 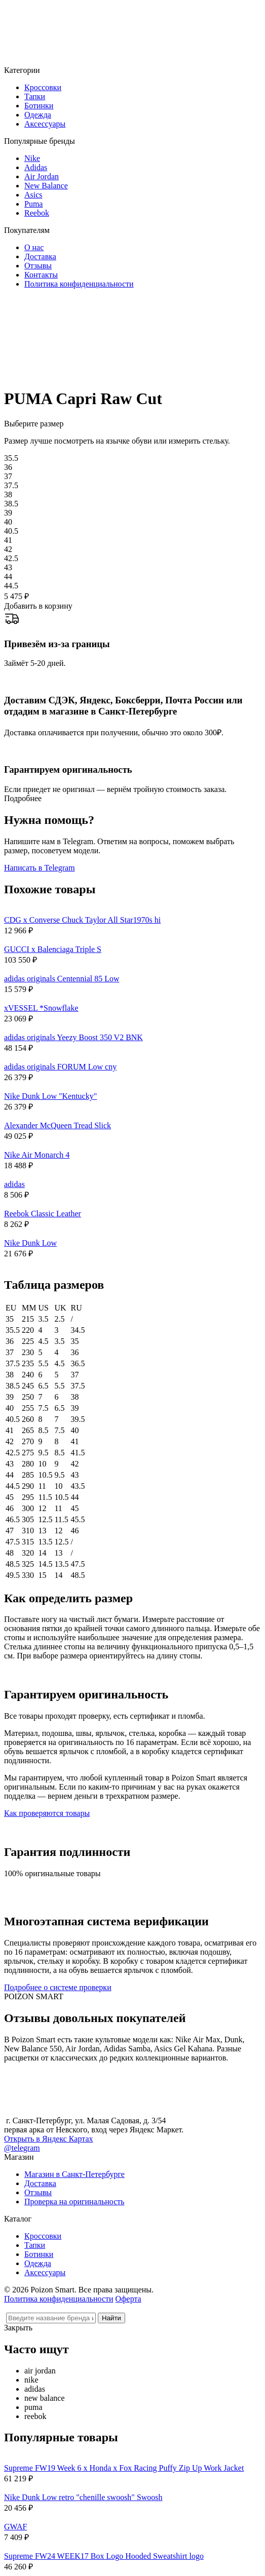 What do you see at coordinates (62, 978) in the screenshot?
I see `adidas originals Centennial 85 Low` at bounding box center [62, 978].